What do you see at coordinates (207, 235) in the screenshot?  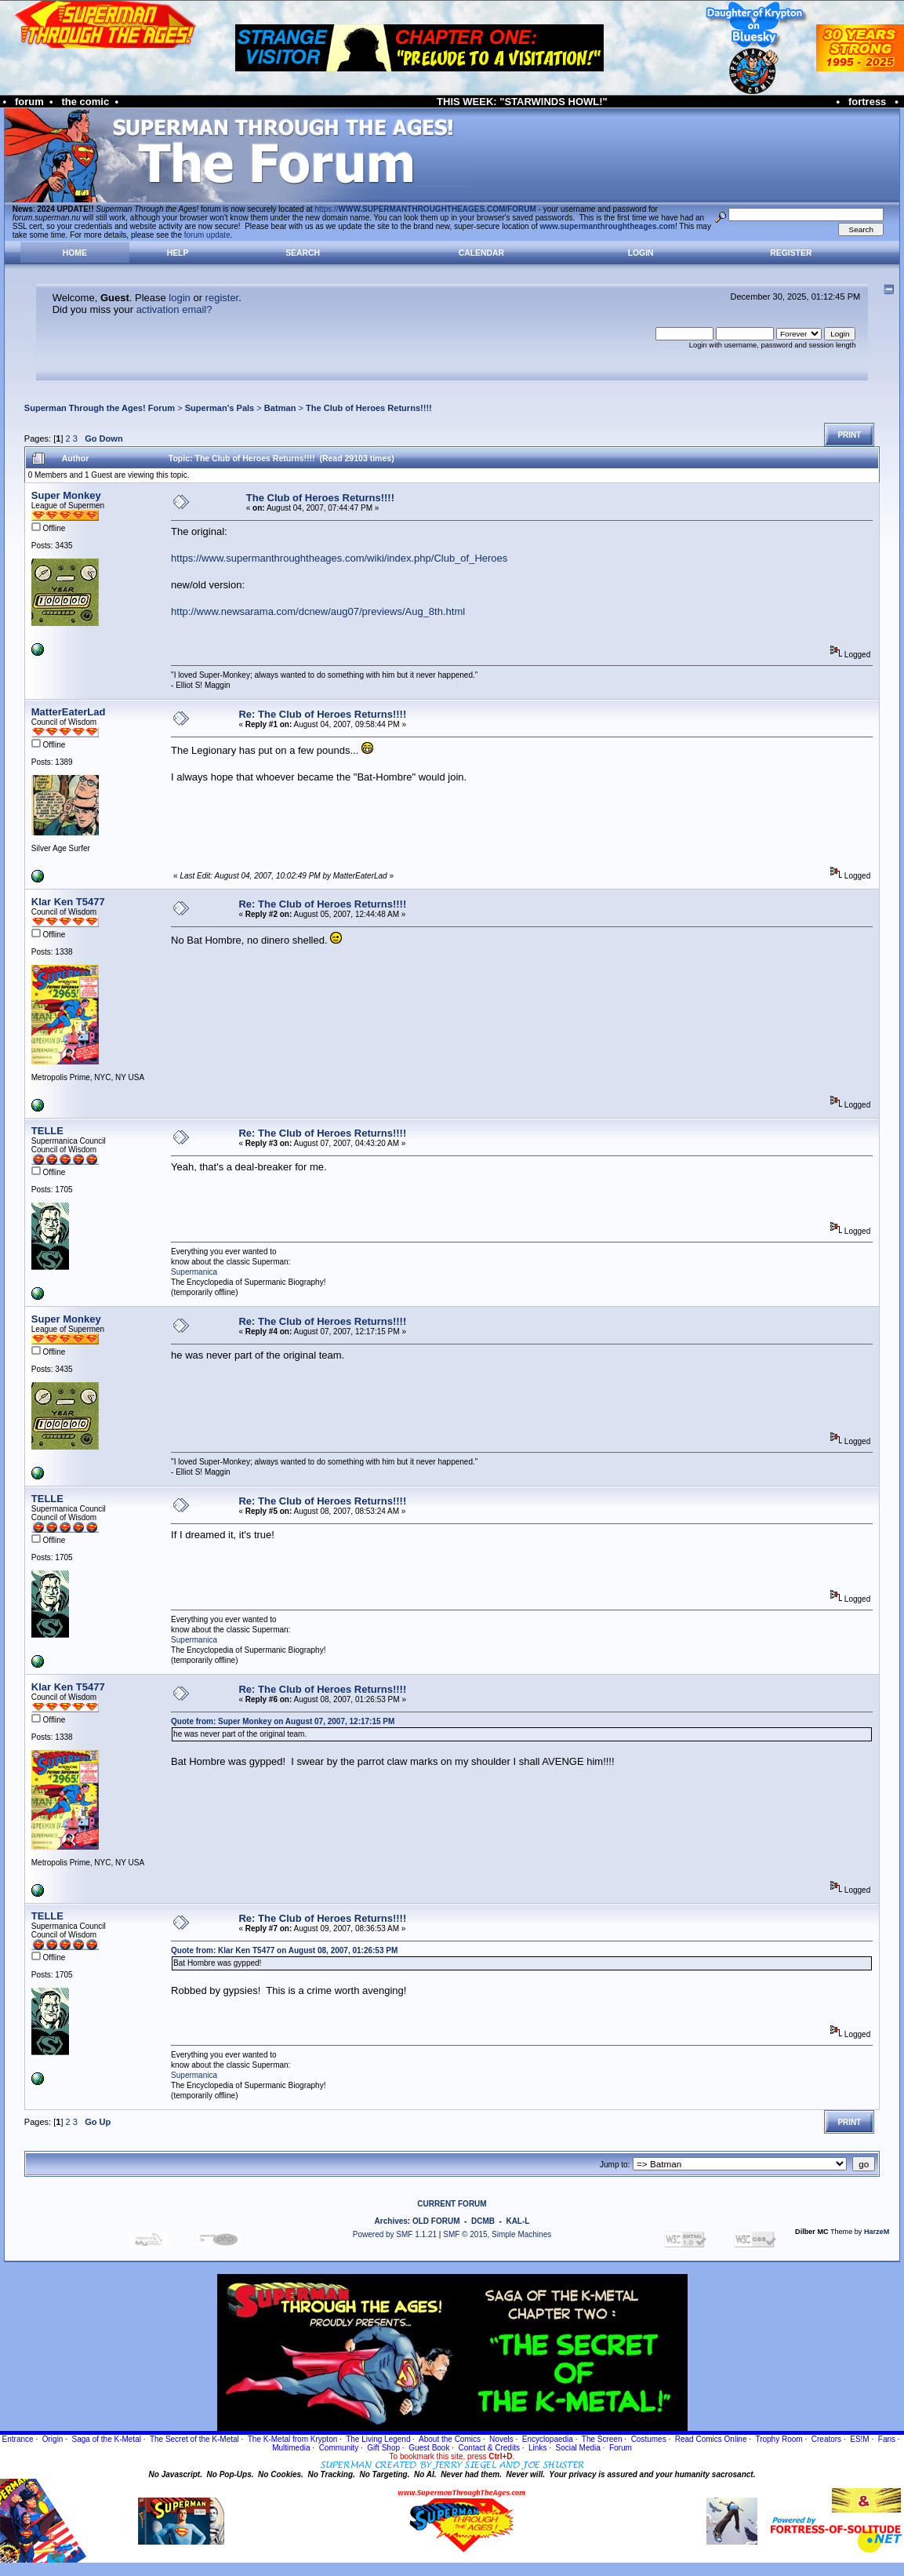 I see `forum update` at bounding box center [207, 235].